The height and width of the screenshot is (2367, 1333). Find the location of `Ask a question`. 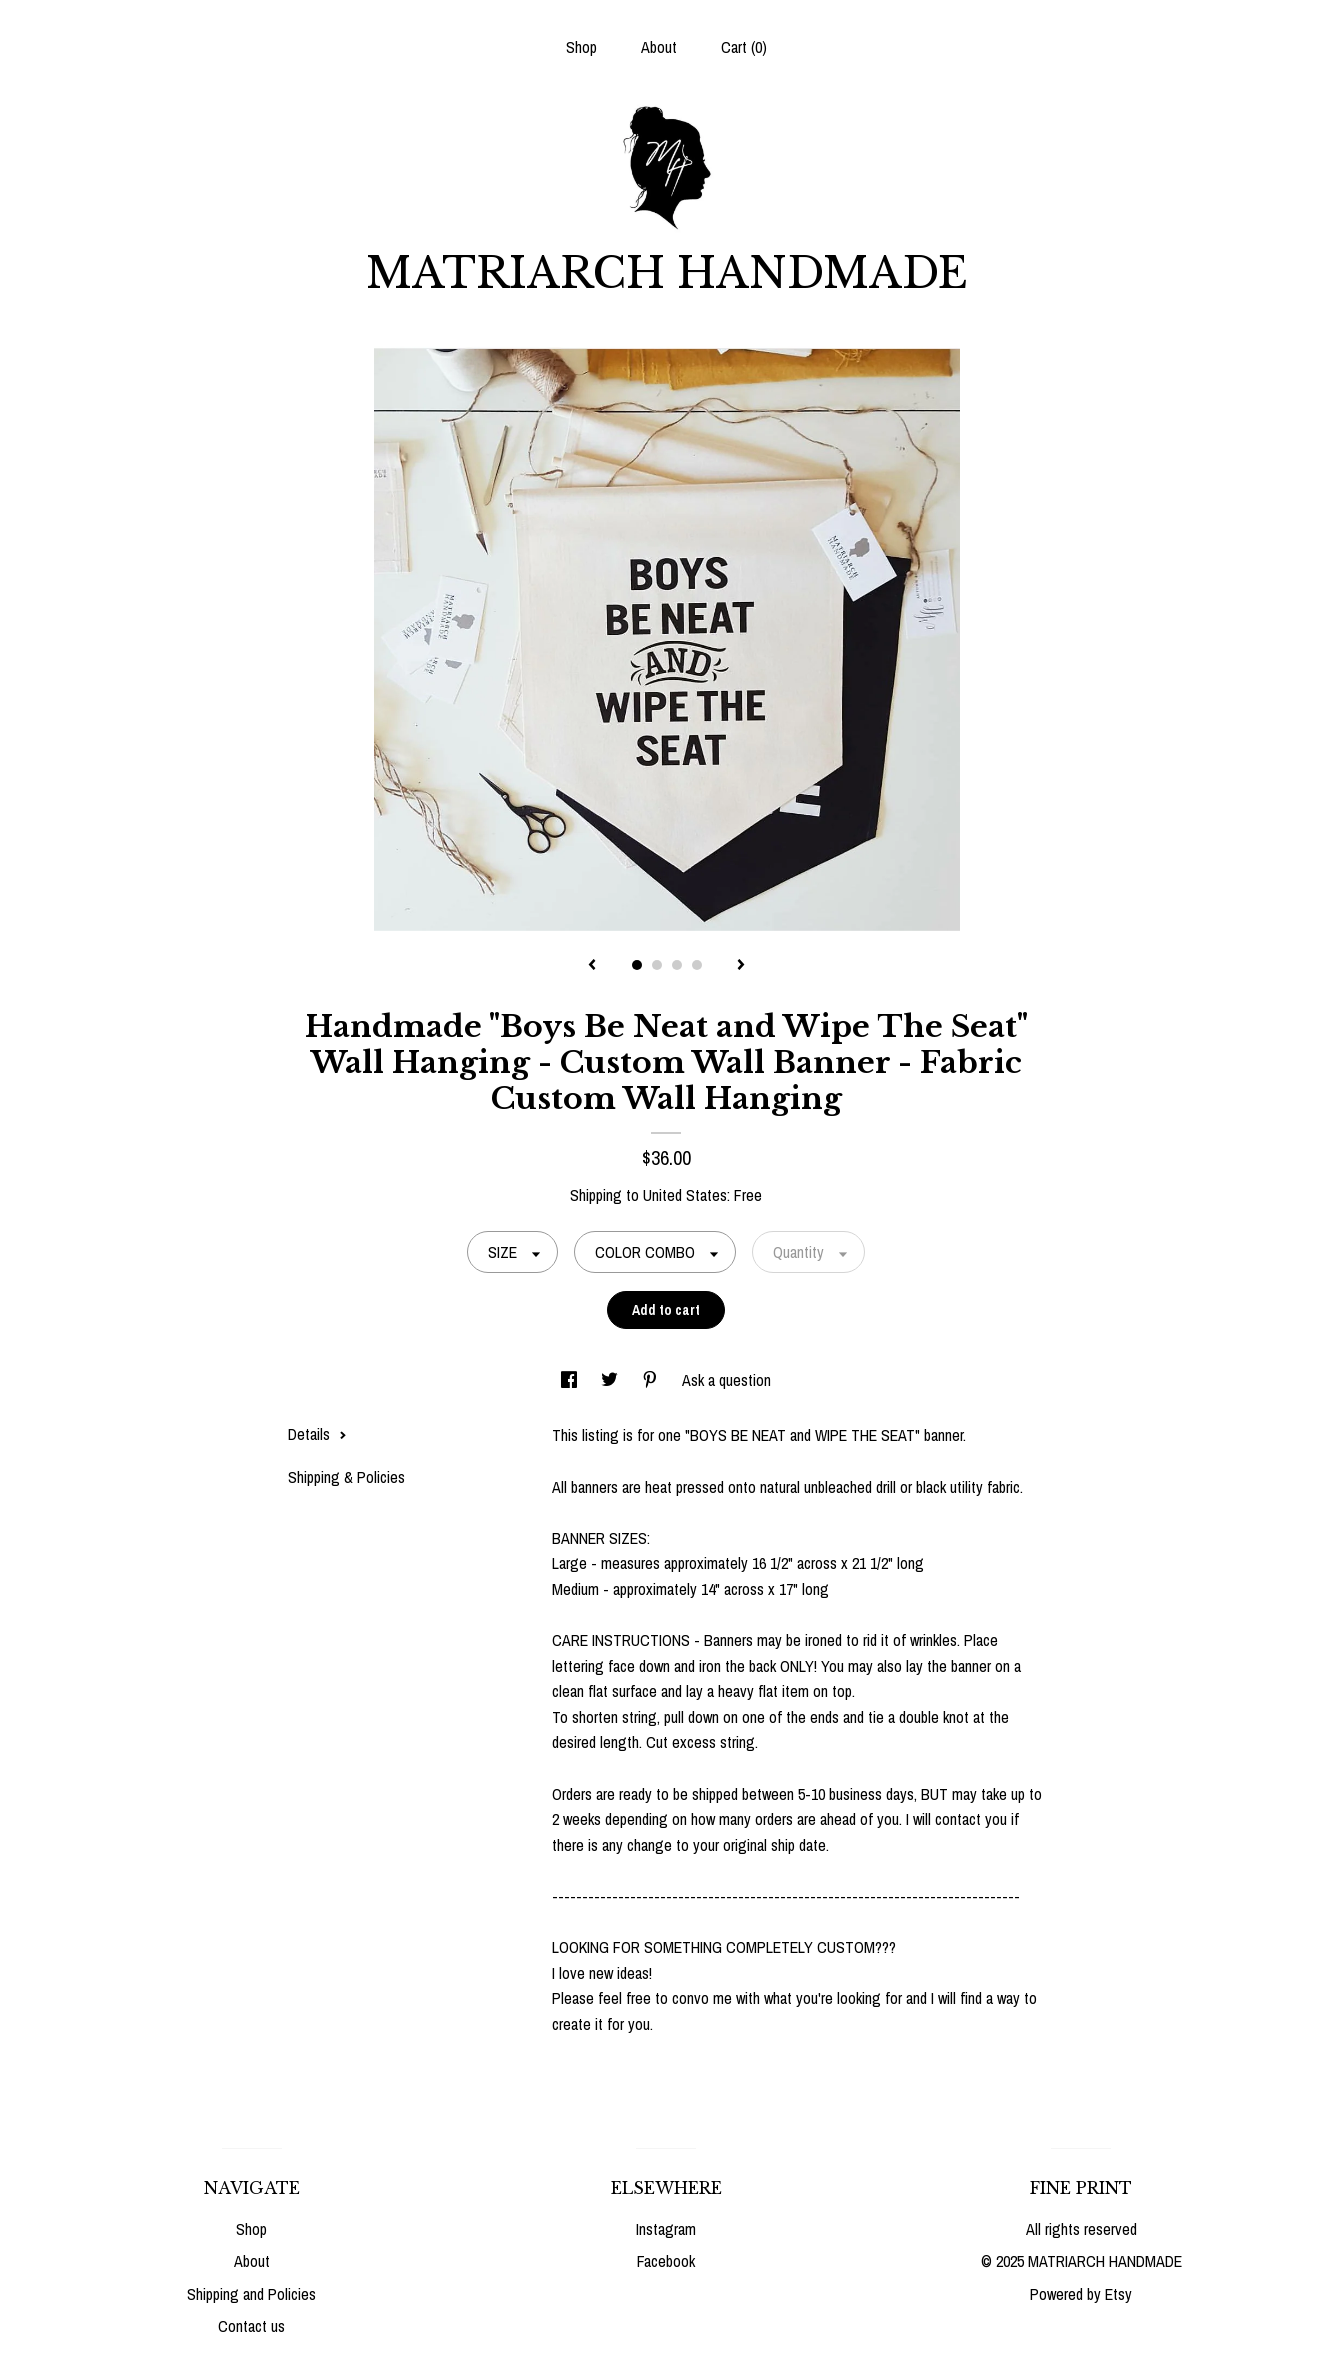

Ask a question is located at coordinates (726, 1380).